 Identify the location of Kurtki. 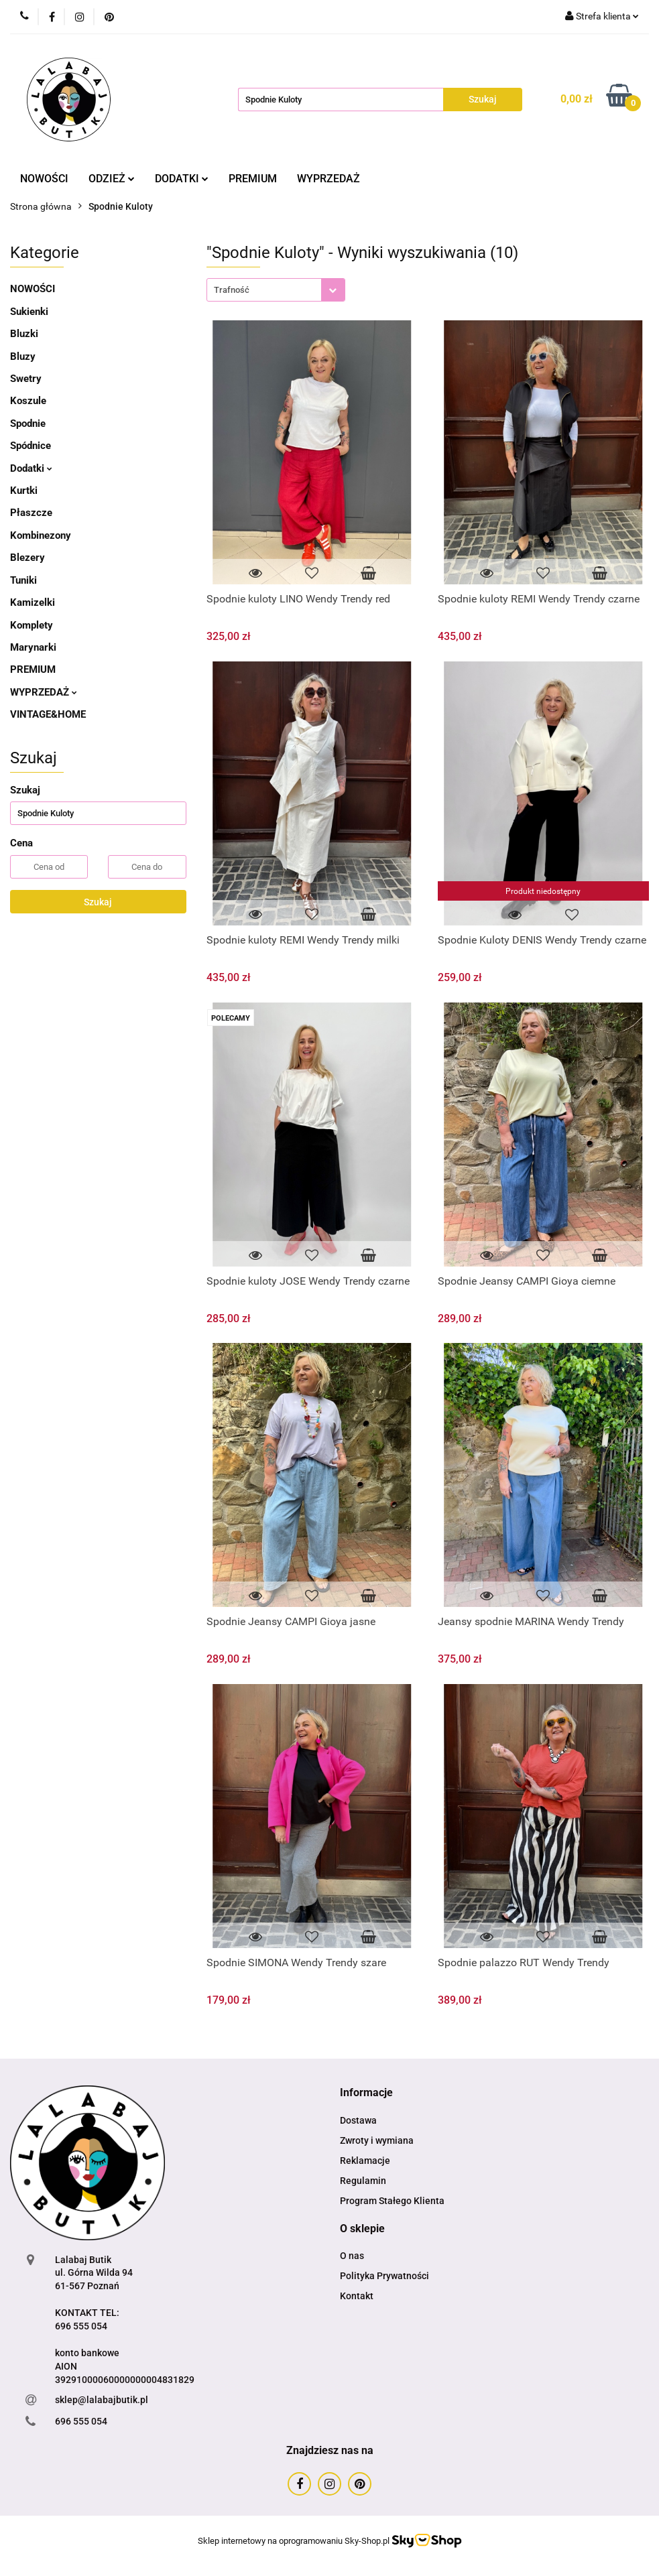
(24, 491).